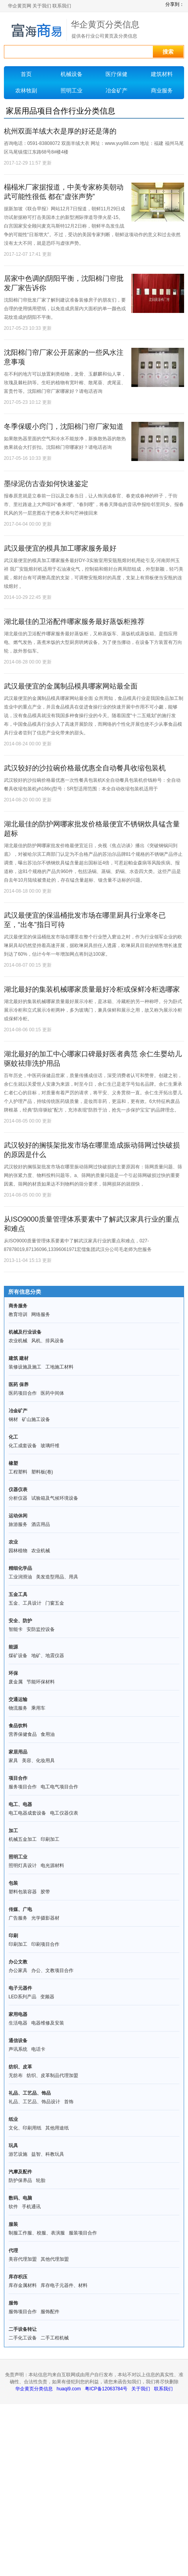 This screenshot has height=2576, width=188. I want to click on 轮胎, so click(40, 2180).